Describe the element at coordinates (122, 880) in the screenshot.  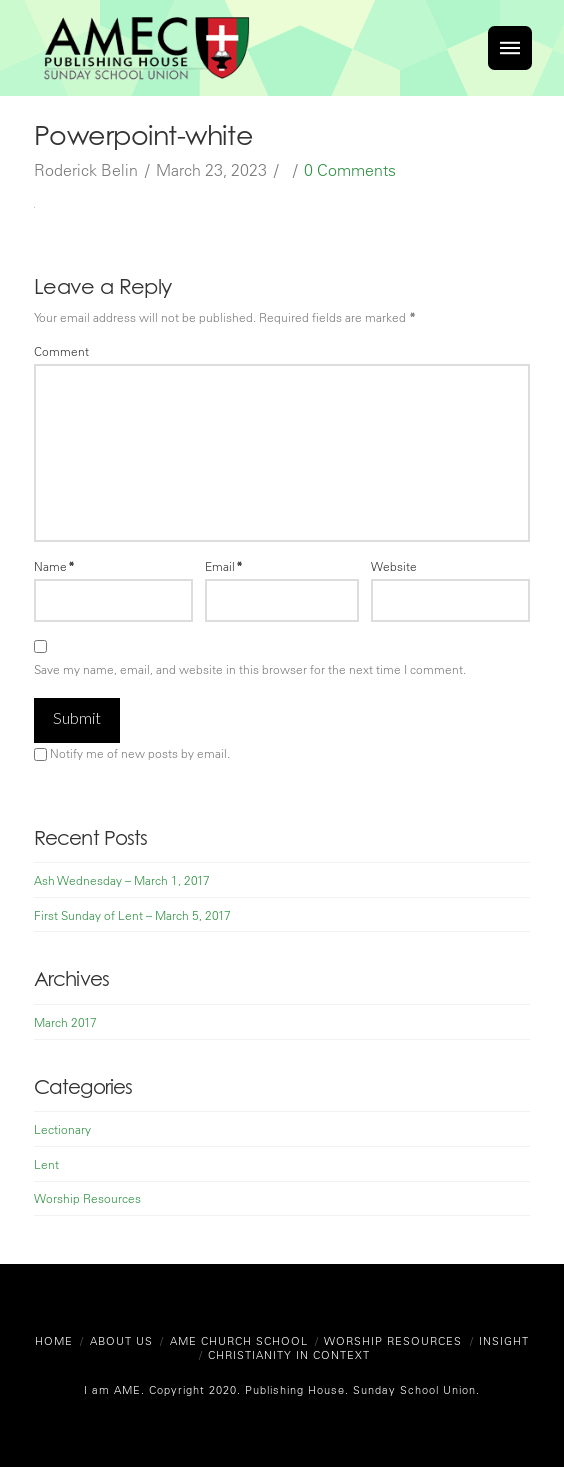
I see `Ash Wednesday – March 1, 2017` at that location.